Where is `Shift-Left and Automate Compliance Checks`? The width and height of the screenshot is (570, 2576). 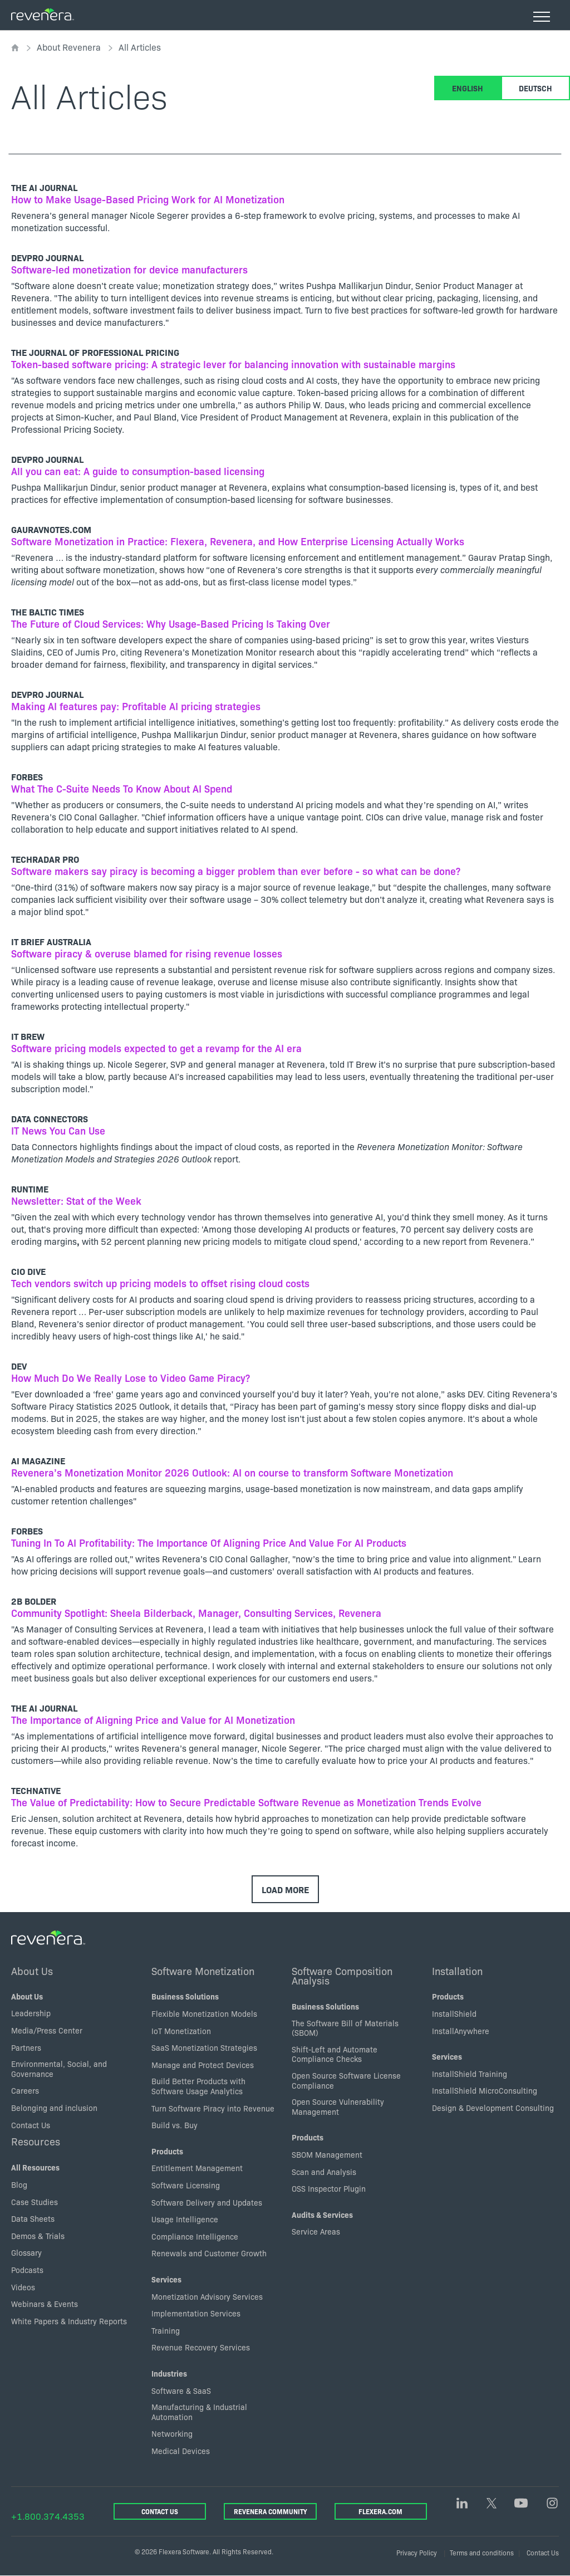
Shift-Left and Automate Compliance Checks is located at coordinates (334, 2054).